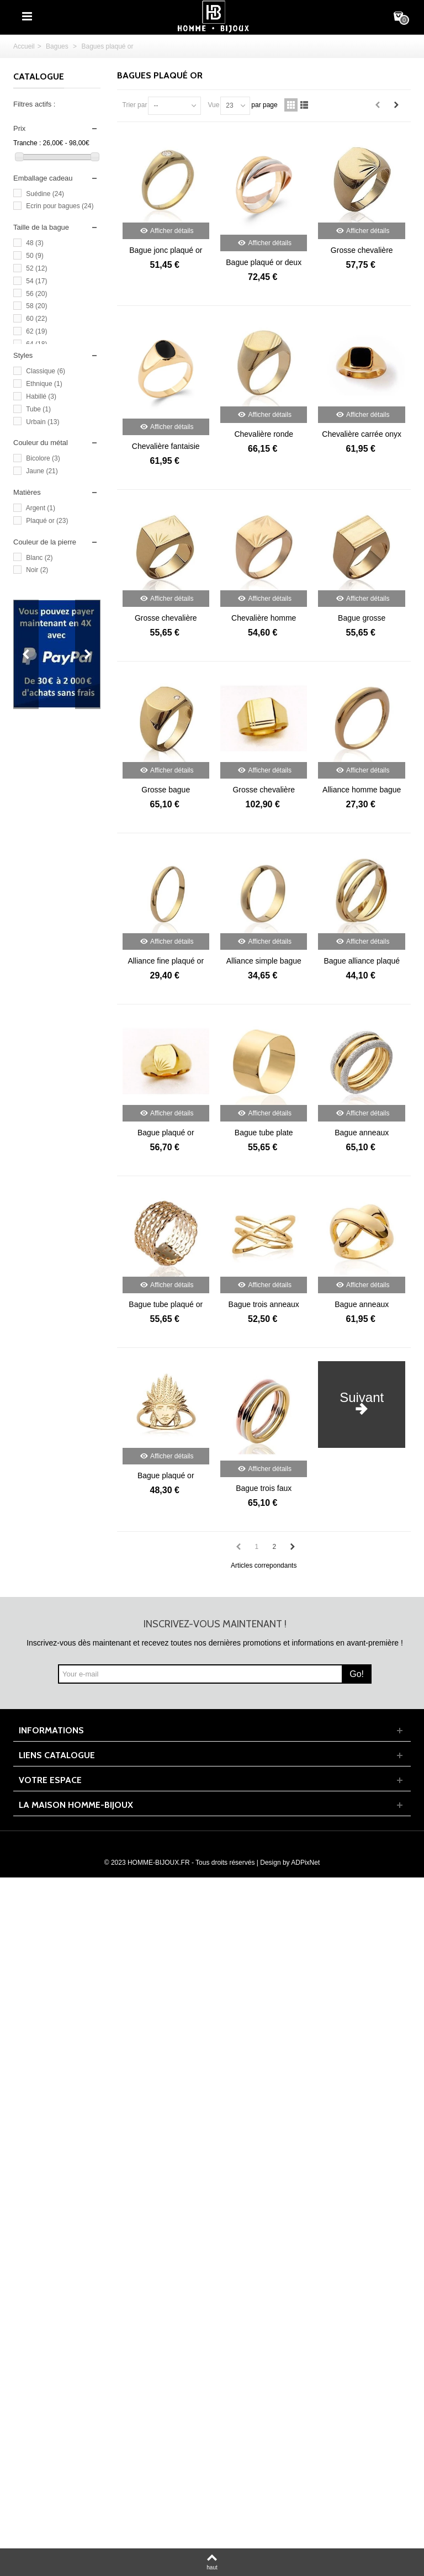 Image resolution: width=424 pixels, height=2576 pixels. What do you see at coordinates (36, 318) in the screenshot?
I see `60` at bounding box center [36, 318].